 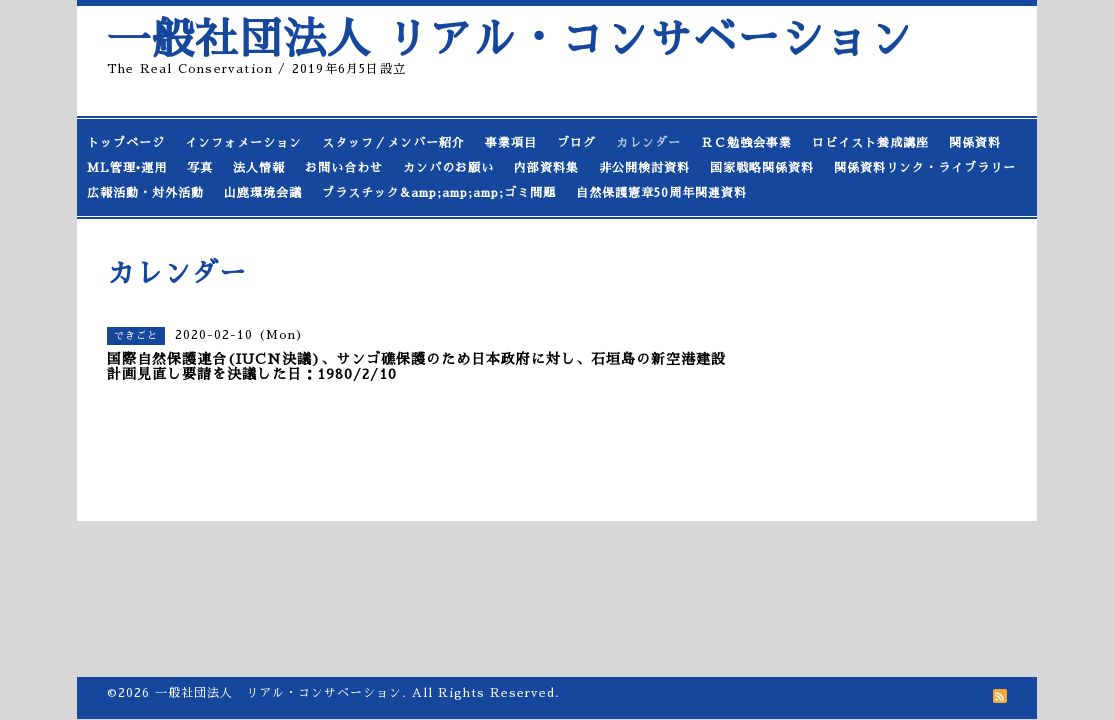 I want to click on ブログ, so click(x=576, y=143).